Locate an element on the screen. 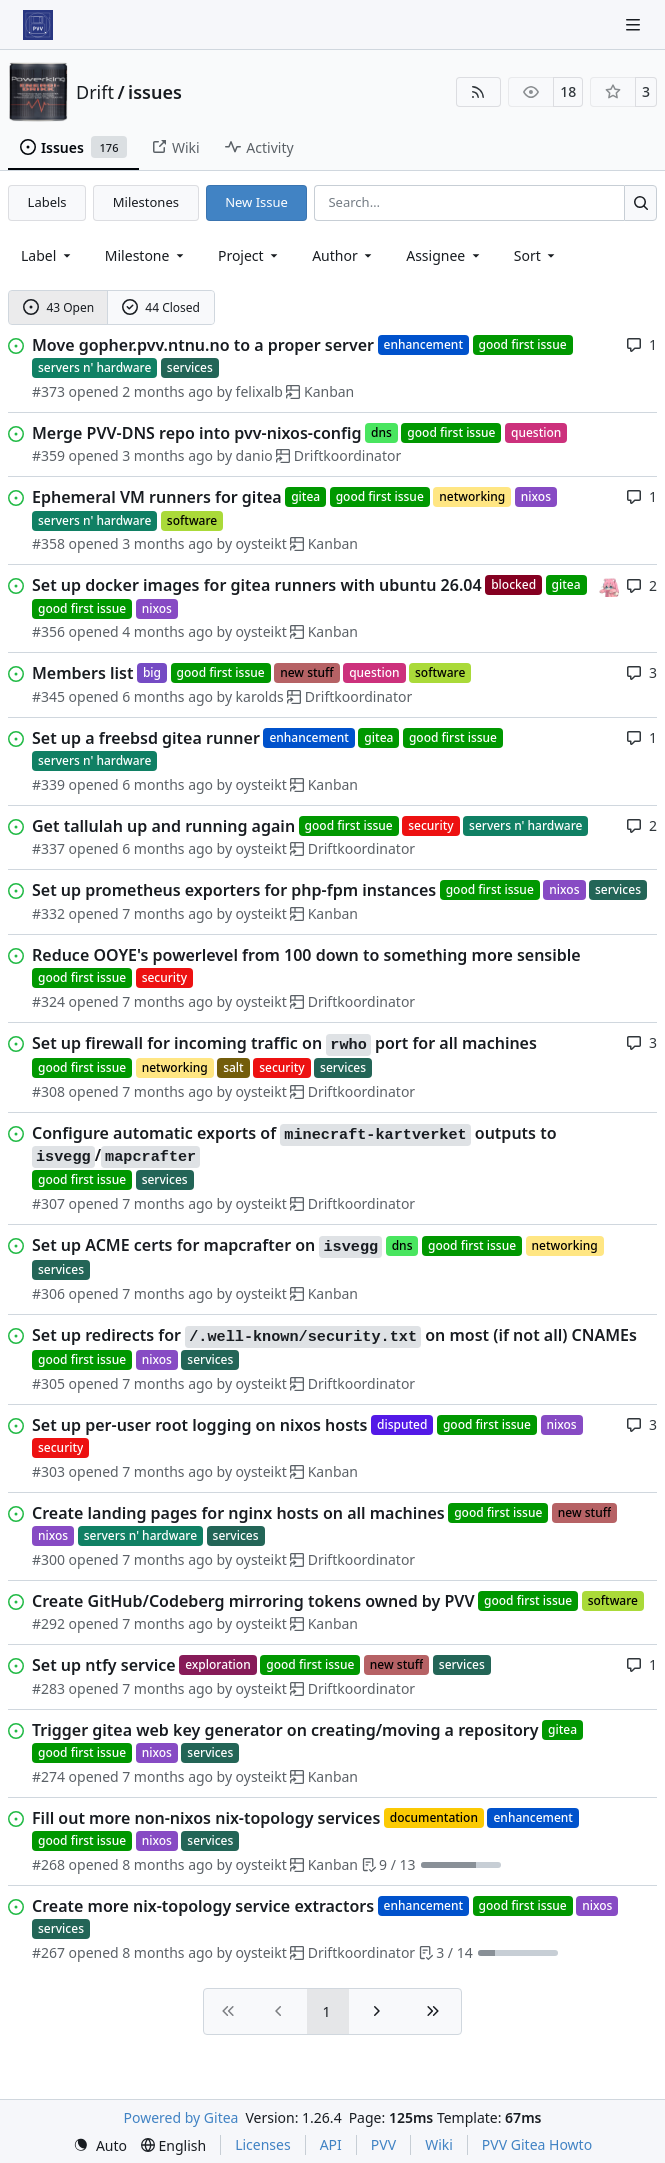 Image resolution: width=665 pixels, height=2163 pixels. Set up prometheus exporters for php-fpm instances is located at coordinates (234, 890).